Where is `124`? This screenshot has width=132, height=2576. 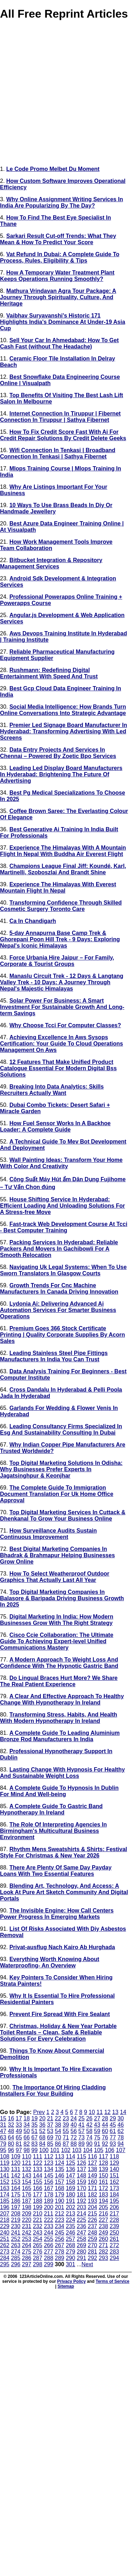 124 is located at coordinates (59, 2163).